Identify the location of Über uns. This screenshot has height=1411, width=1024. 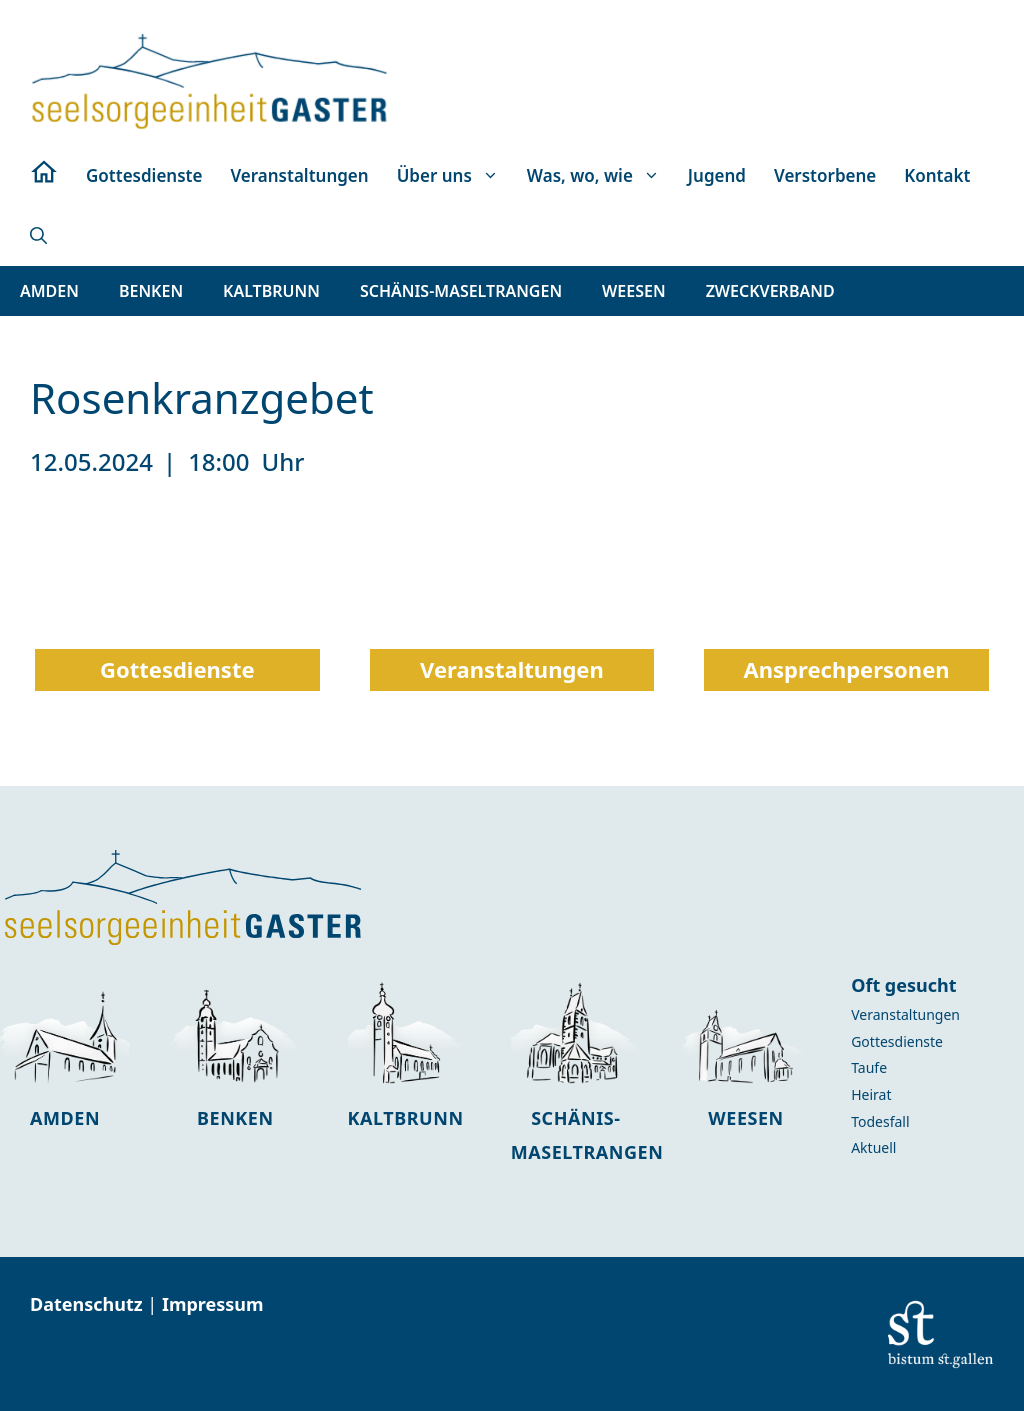
(455, 176).